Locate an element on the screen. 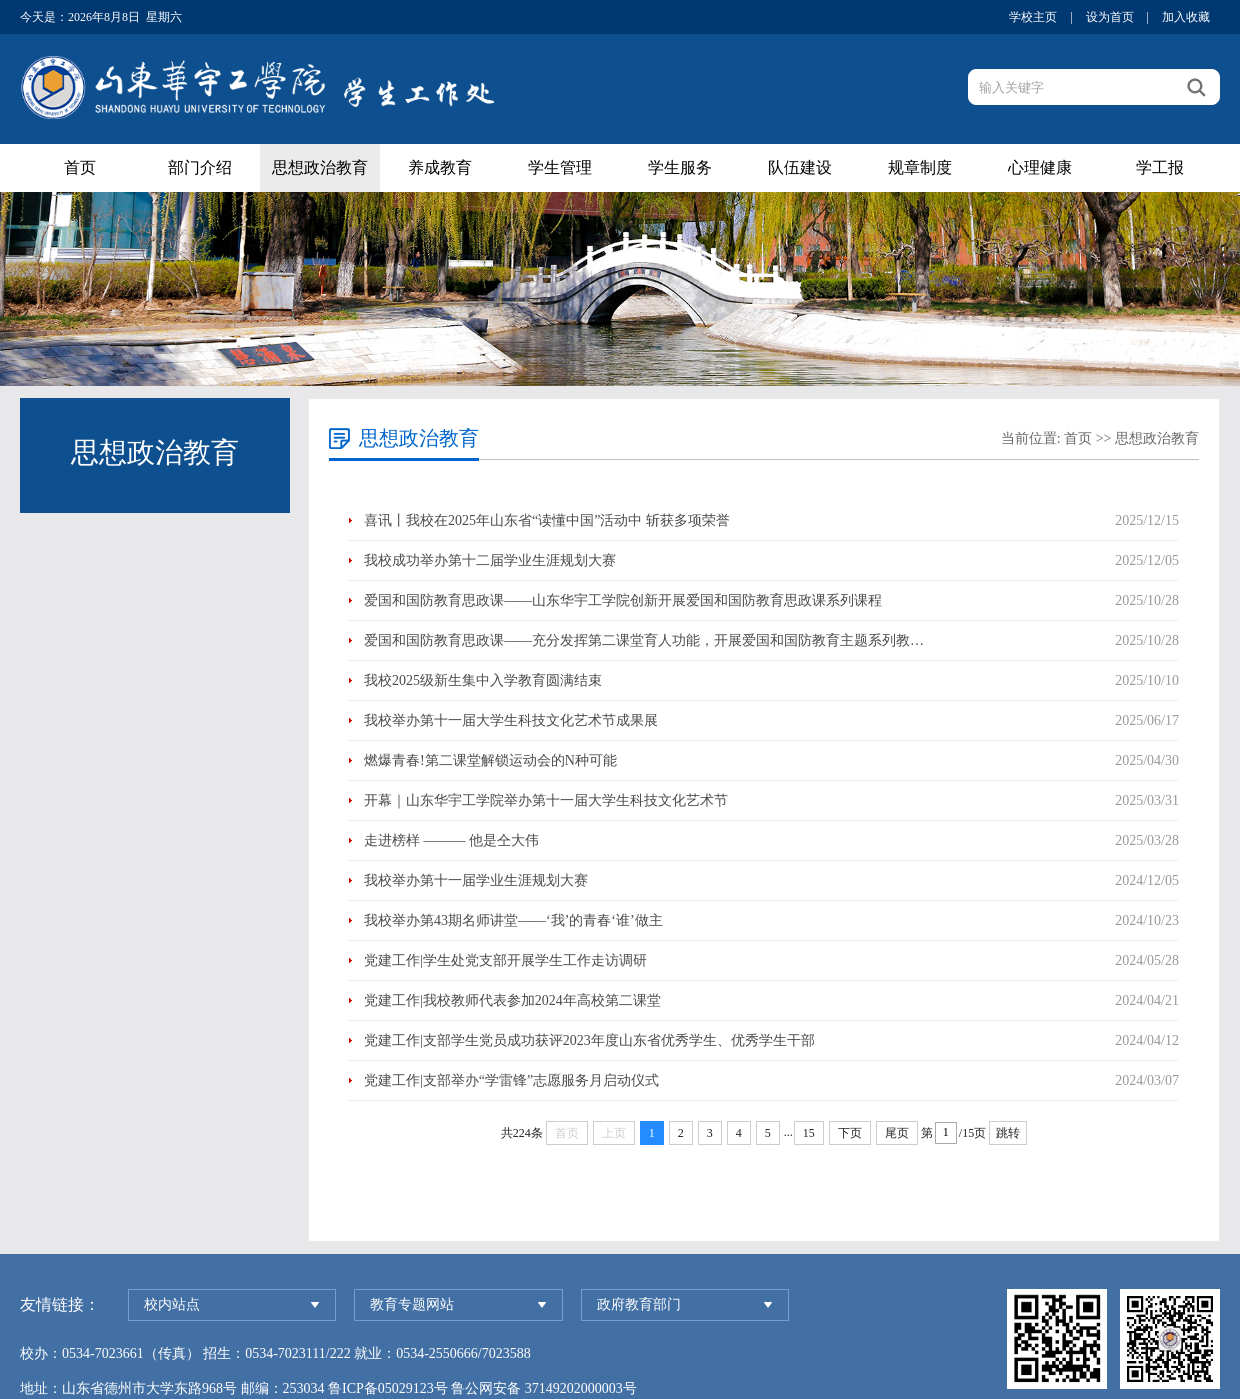 This screenshot has height=1399, width=1240. 走进榜样 ——— 他是仝大伟 is located at coordinates (451, 840).